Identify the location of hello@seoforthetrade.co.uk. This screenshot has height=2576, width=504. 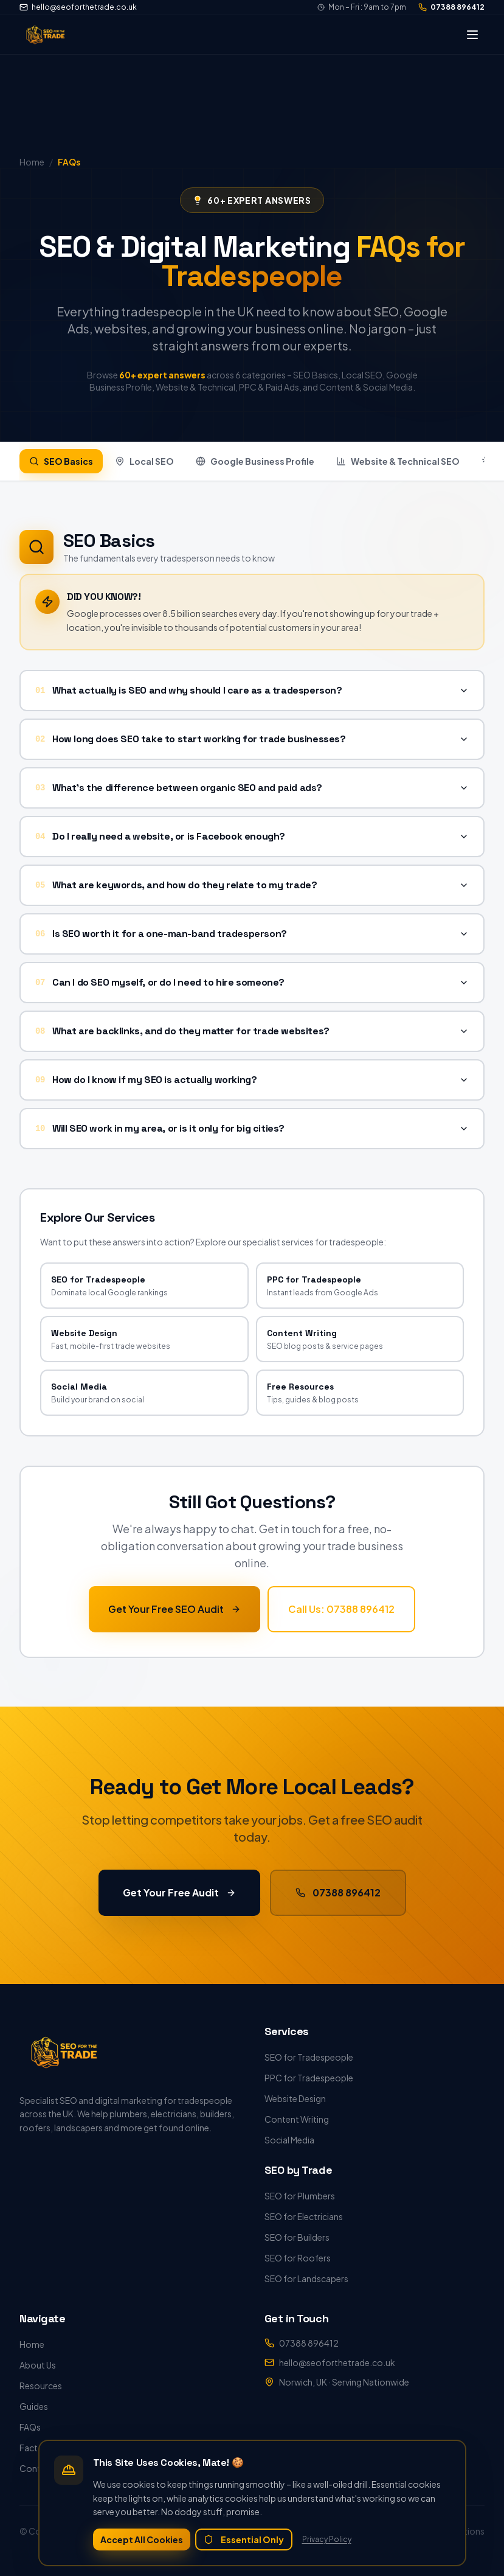
(78, 7).